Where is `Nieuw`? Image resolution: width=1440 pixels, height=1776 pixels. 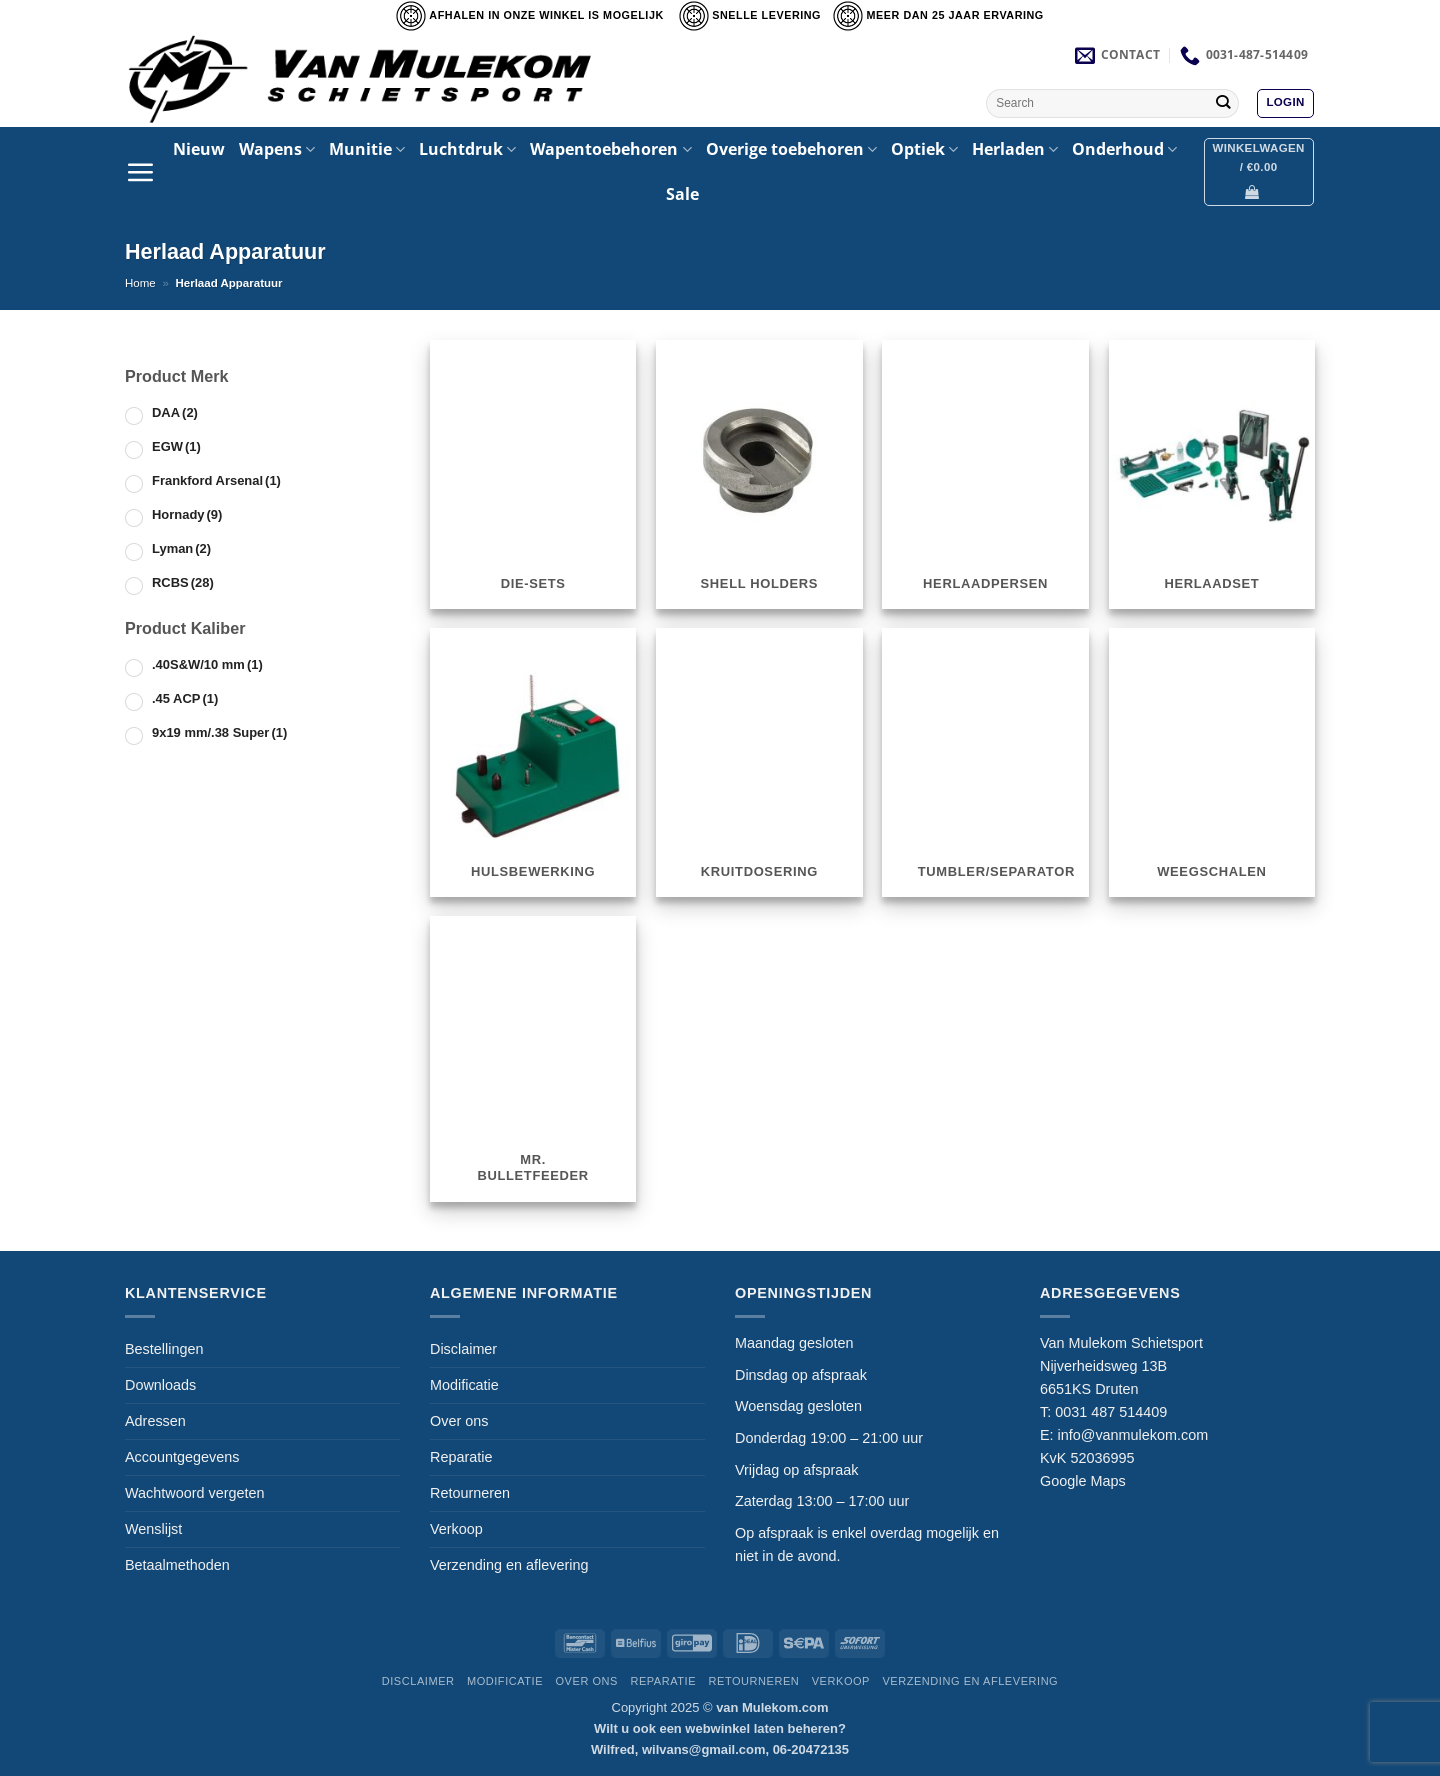
Nieuw is located at coordinates (199, 149).